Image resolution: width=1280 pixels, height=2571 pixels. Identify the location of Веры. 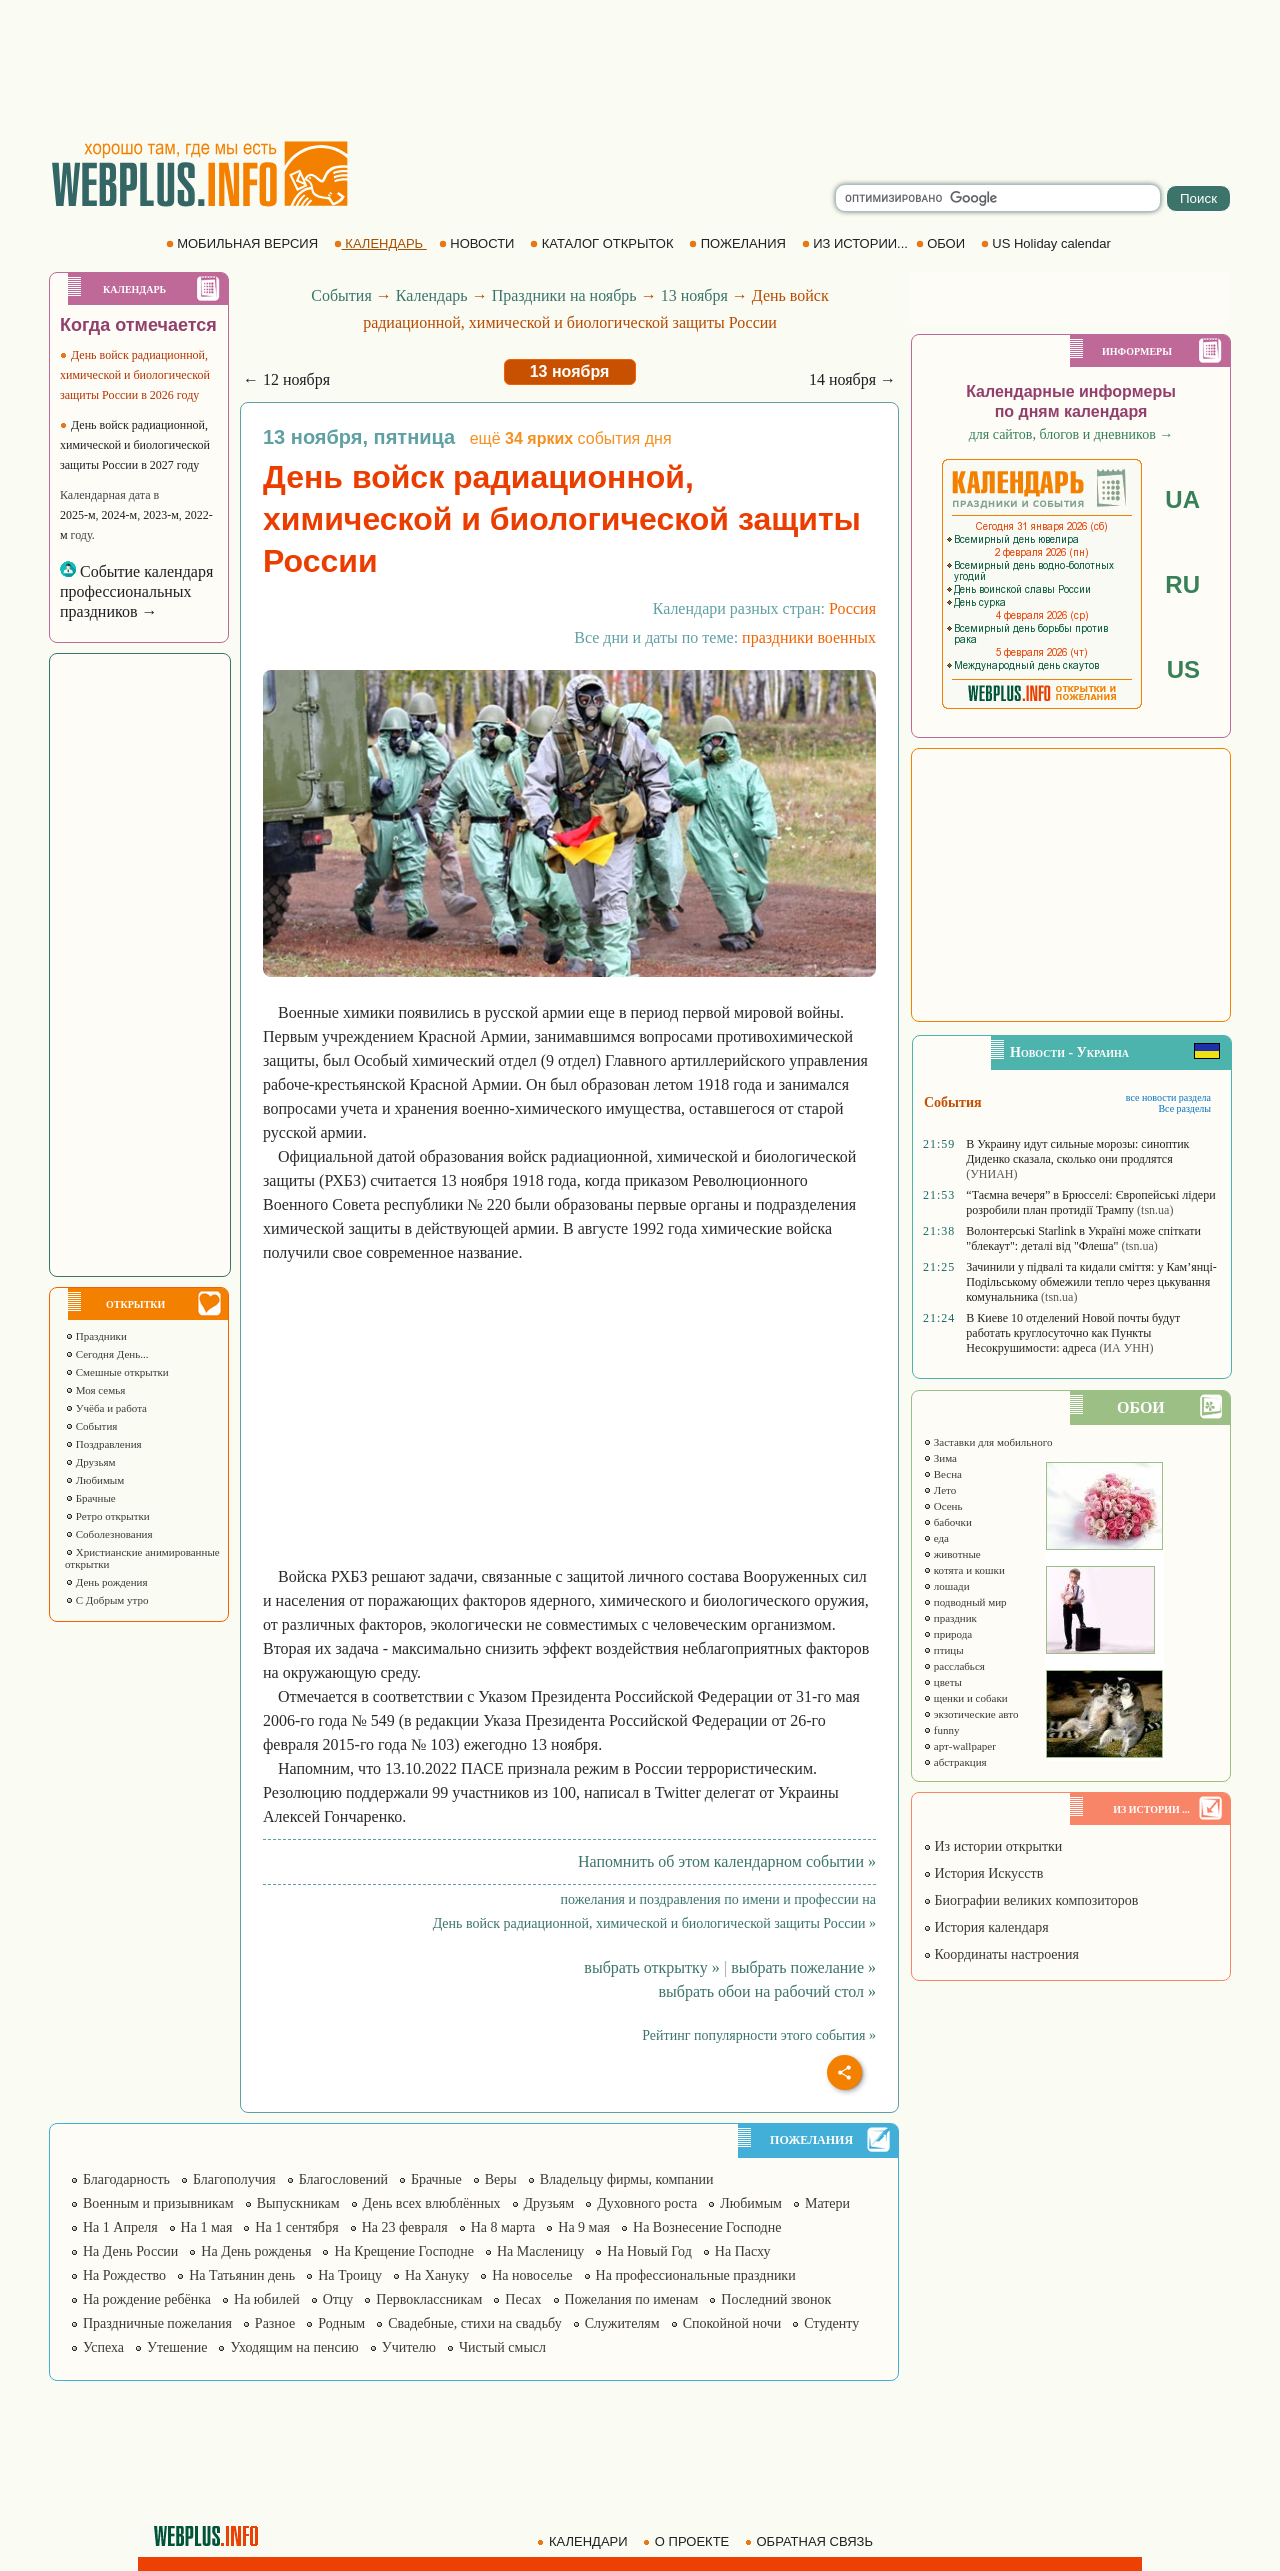
(501, 2179).